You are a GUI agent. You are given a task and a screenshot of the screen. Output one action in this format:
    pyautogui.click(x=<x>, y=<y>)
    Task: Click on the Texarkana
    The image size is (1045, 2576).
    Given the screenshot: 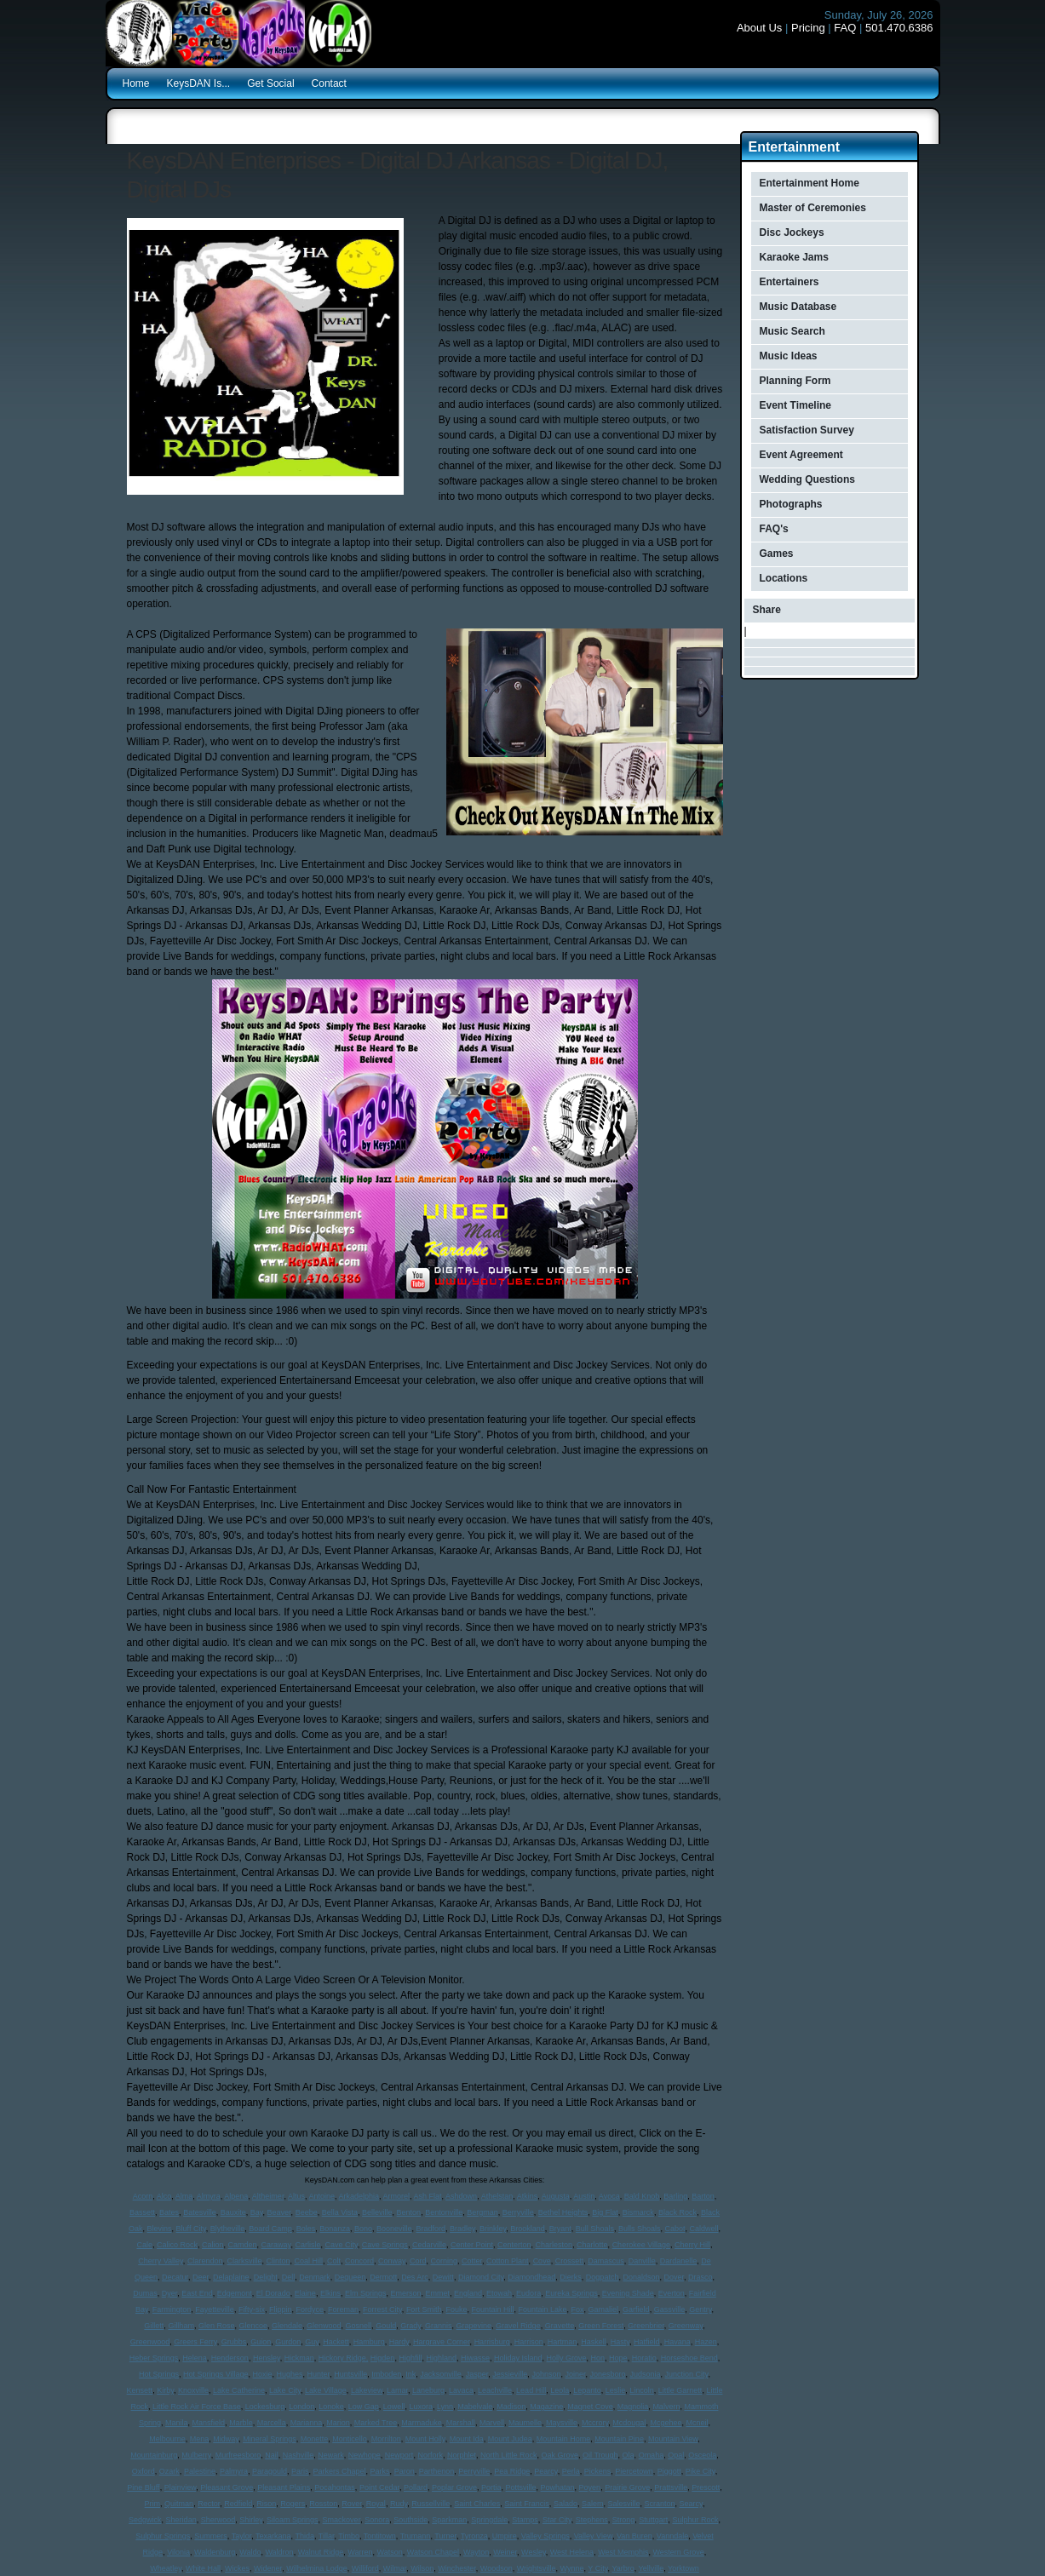 What is the action you would take?
    pyautogui.click(x=273, y=2536)
    